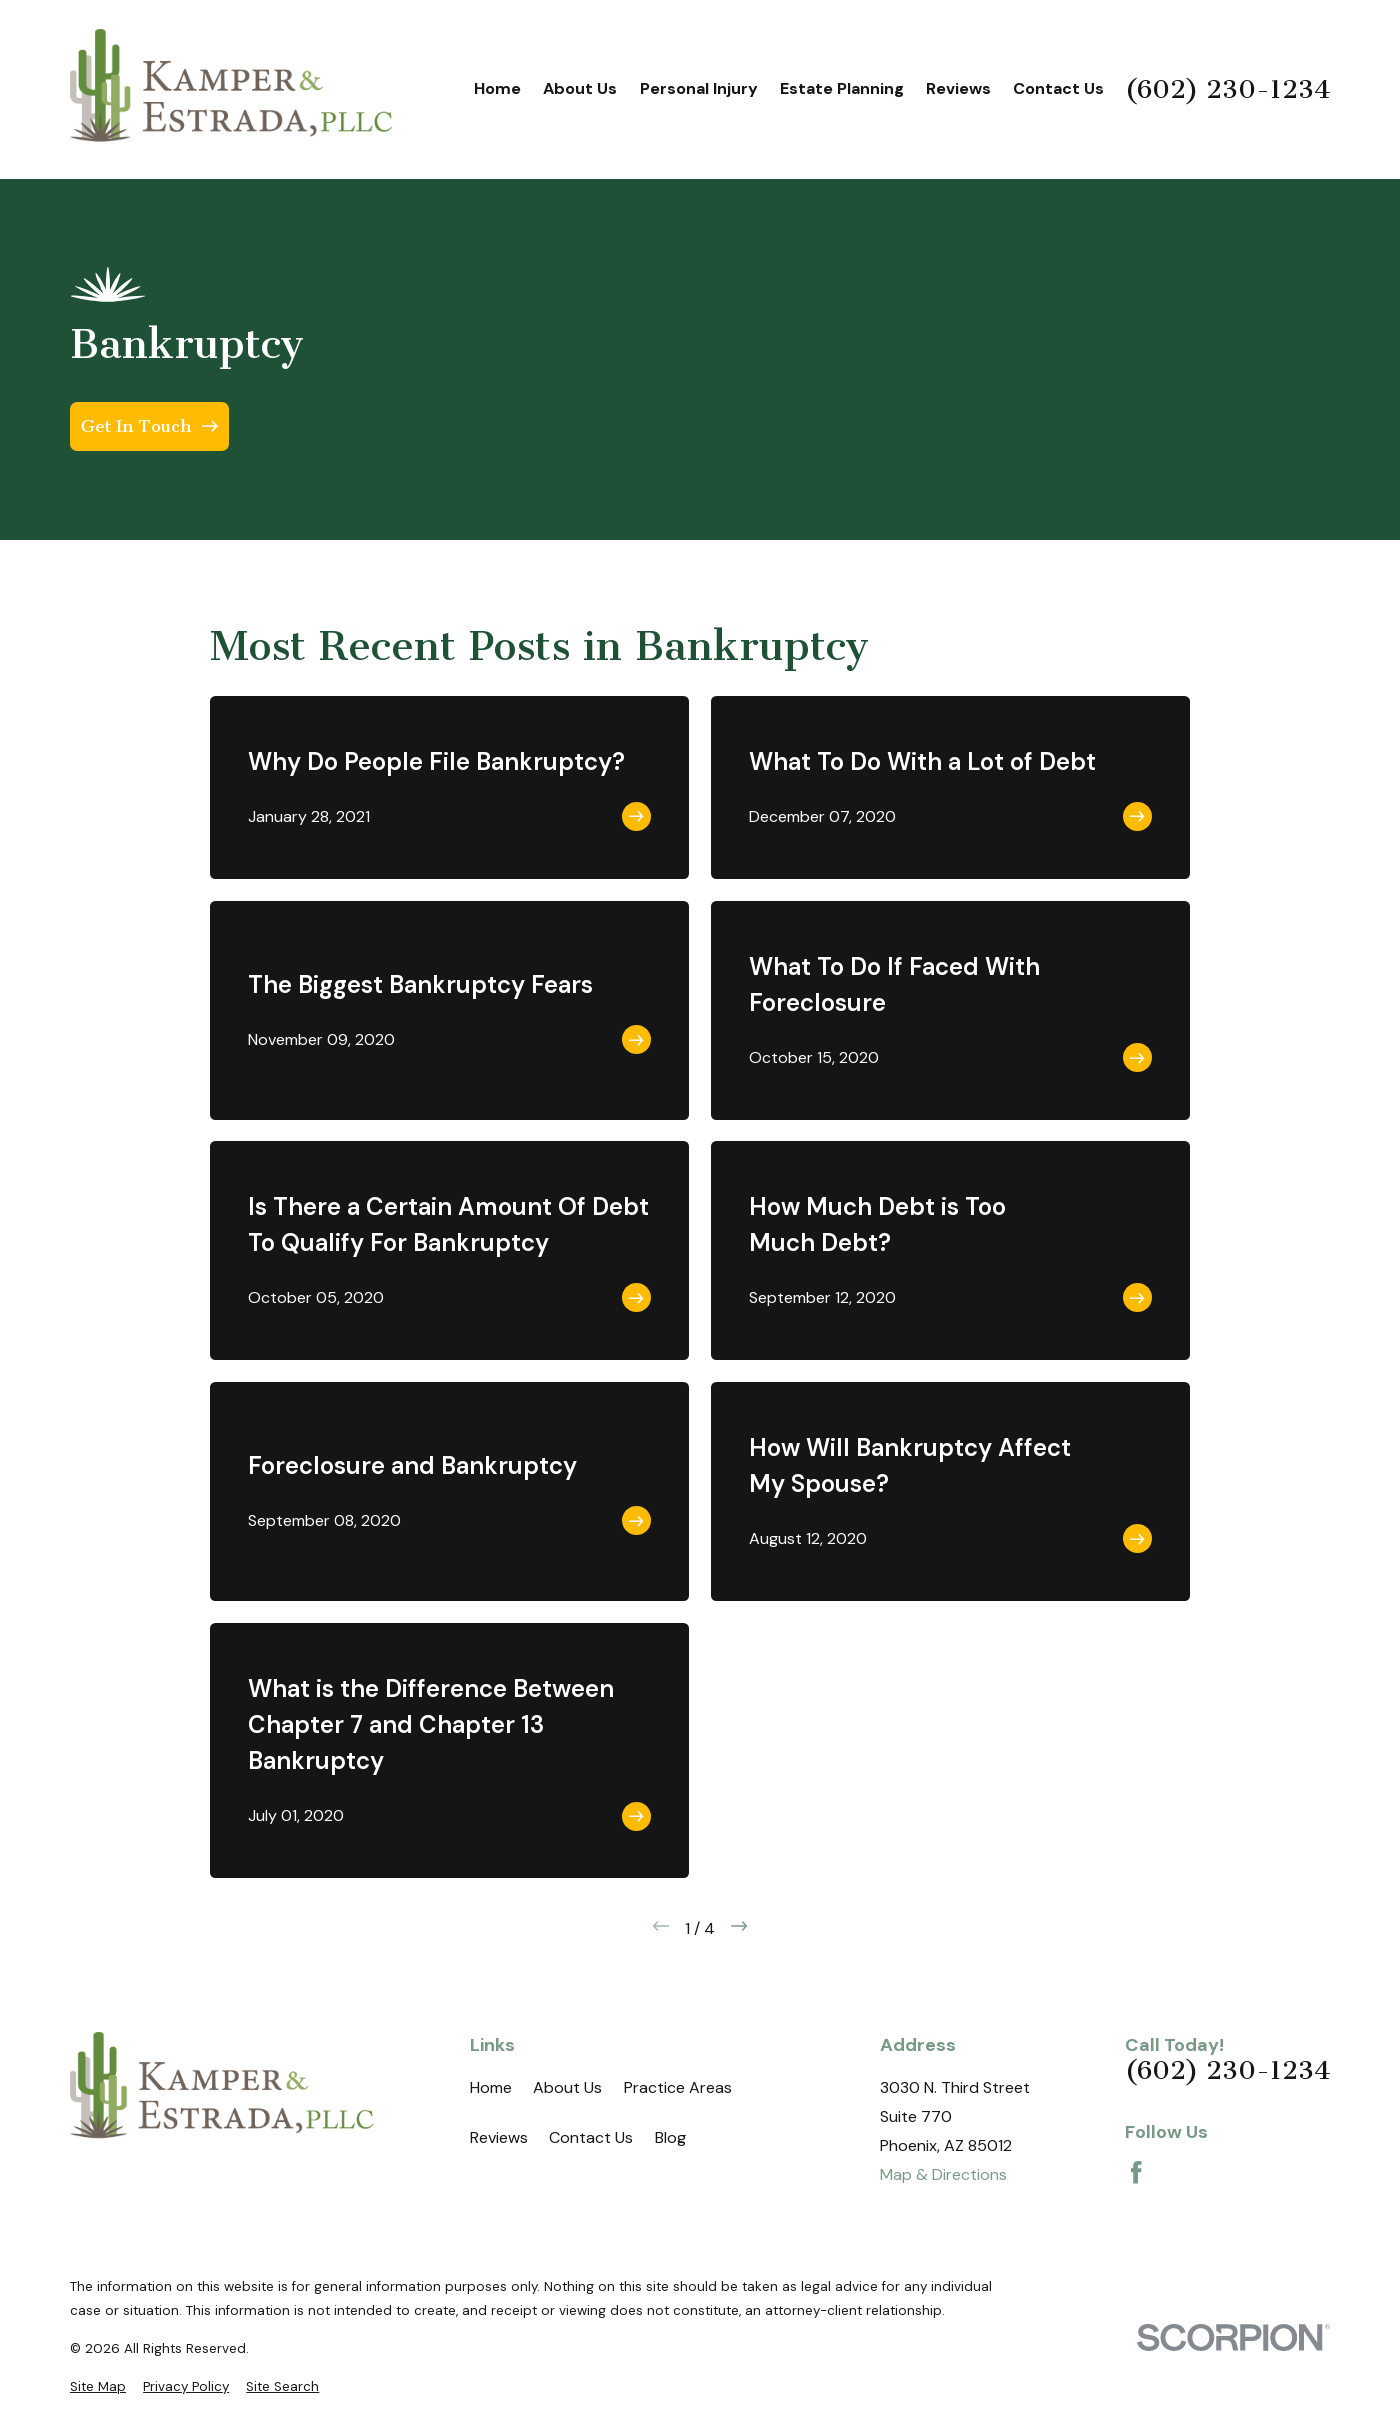  I want to click on [menuitem], so click(98, 2387).